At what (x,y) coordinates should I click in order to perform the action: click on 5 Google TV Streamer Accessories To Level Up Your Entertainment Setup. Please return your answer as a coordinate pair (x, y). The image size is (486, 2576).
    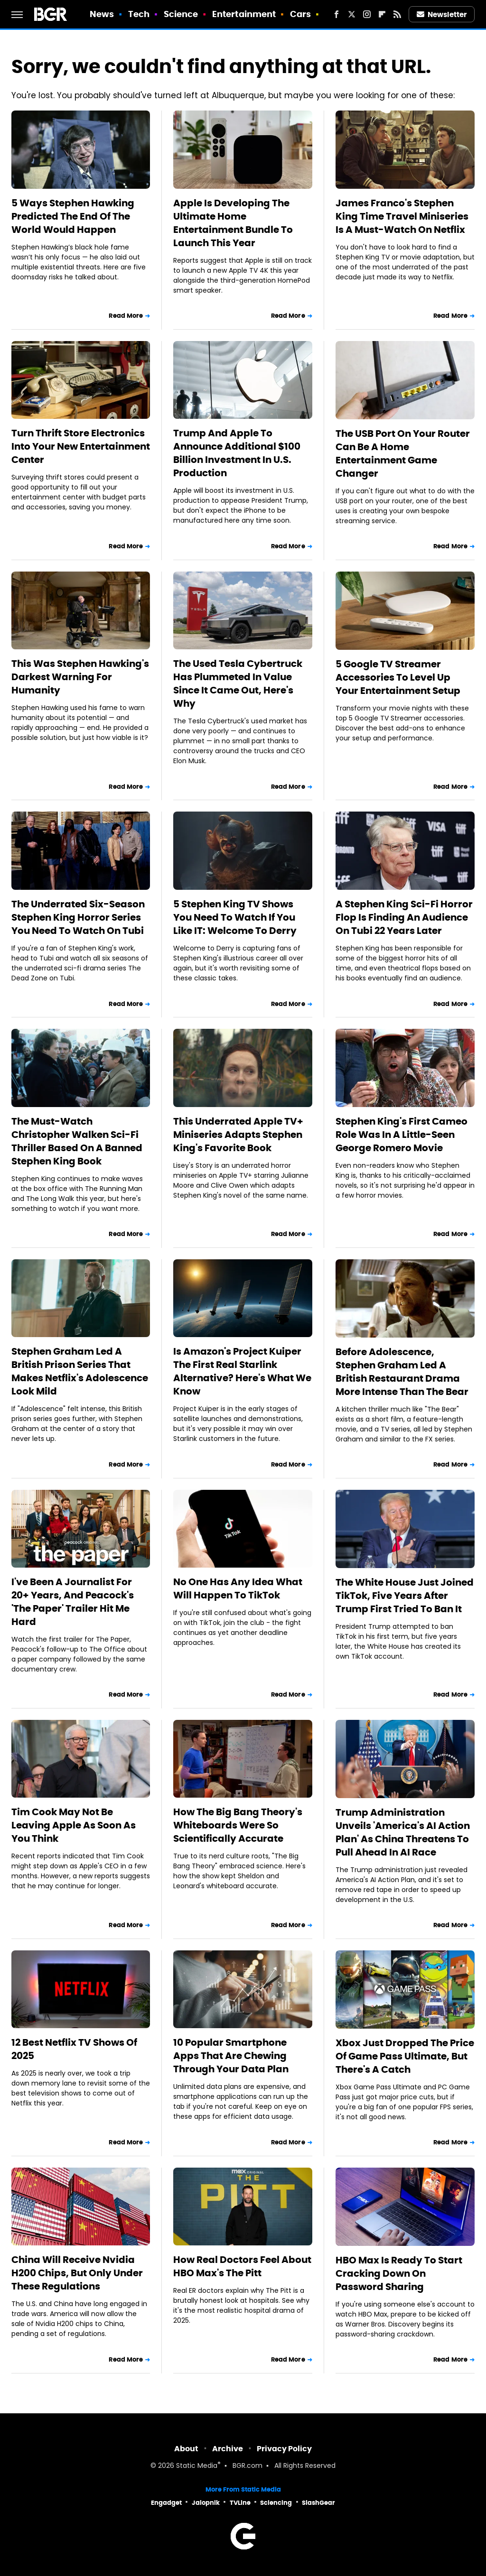
    Looking at the image, I should click on (398, 677).